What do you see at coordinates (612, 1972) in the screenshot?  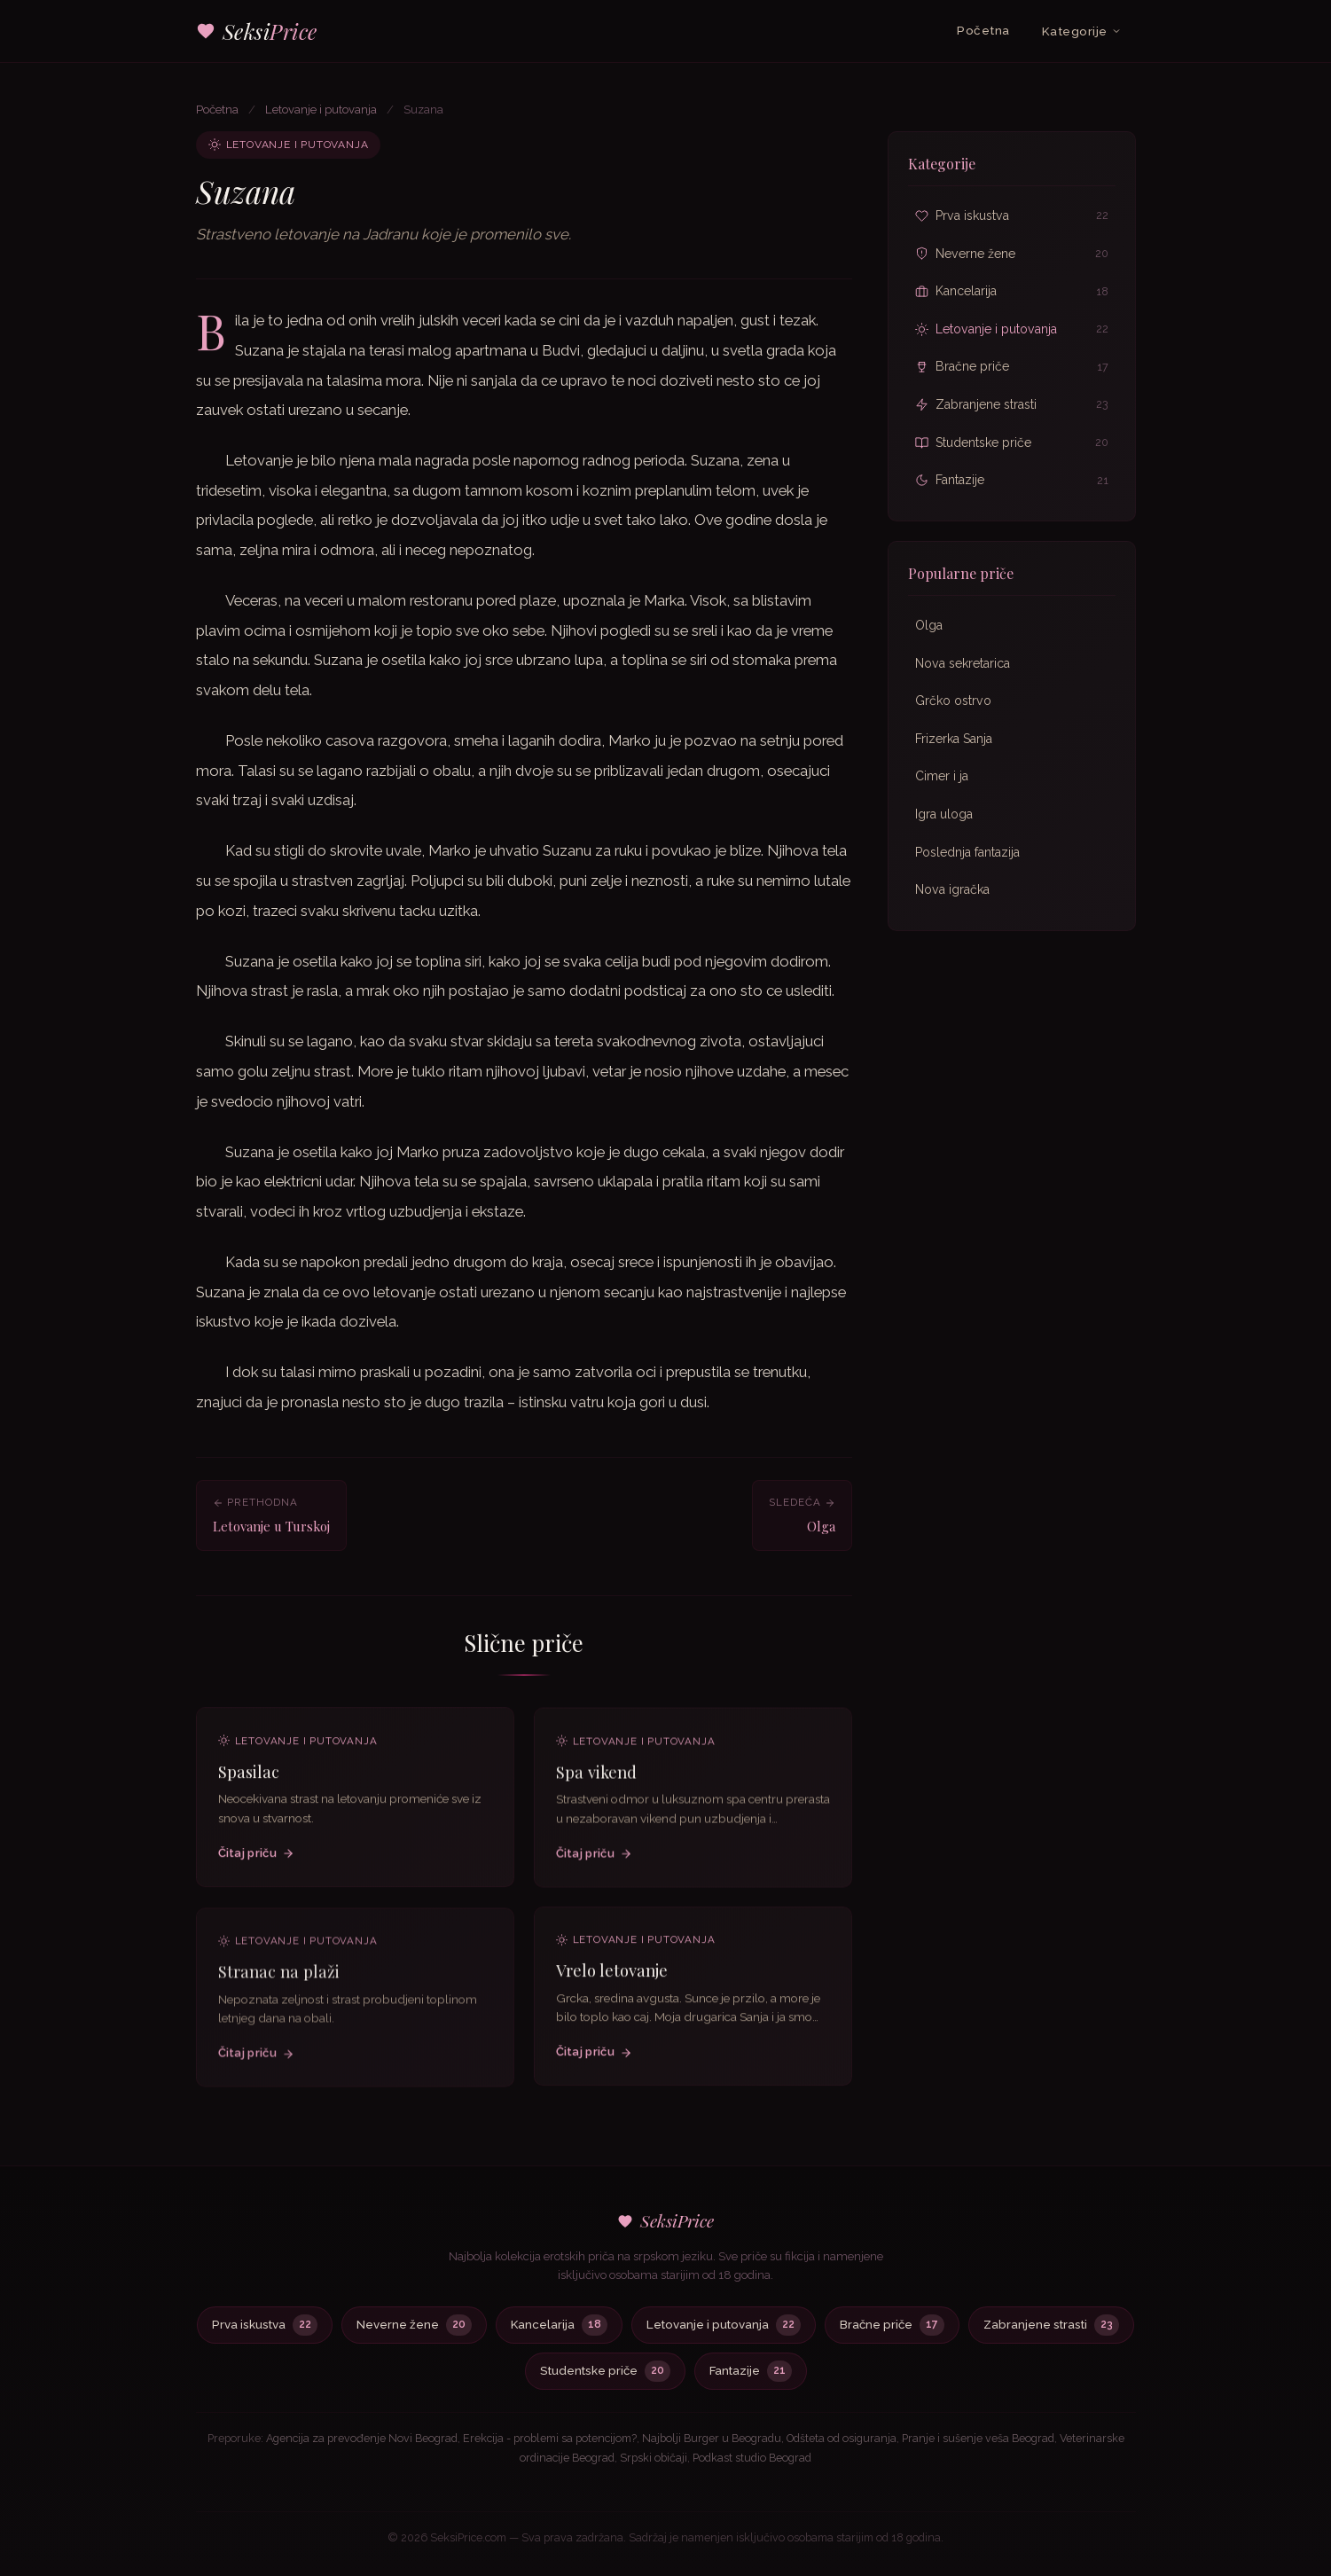 I see `Vrelo letovanje` at bounding box center [612, 1972].